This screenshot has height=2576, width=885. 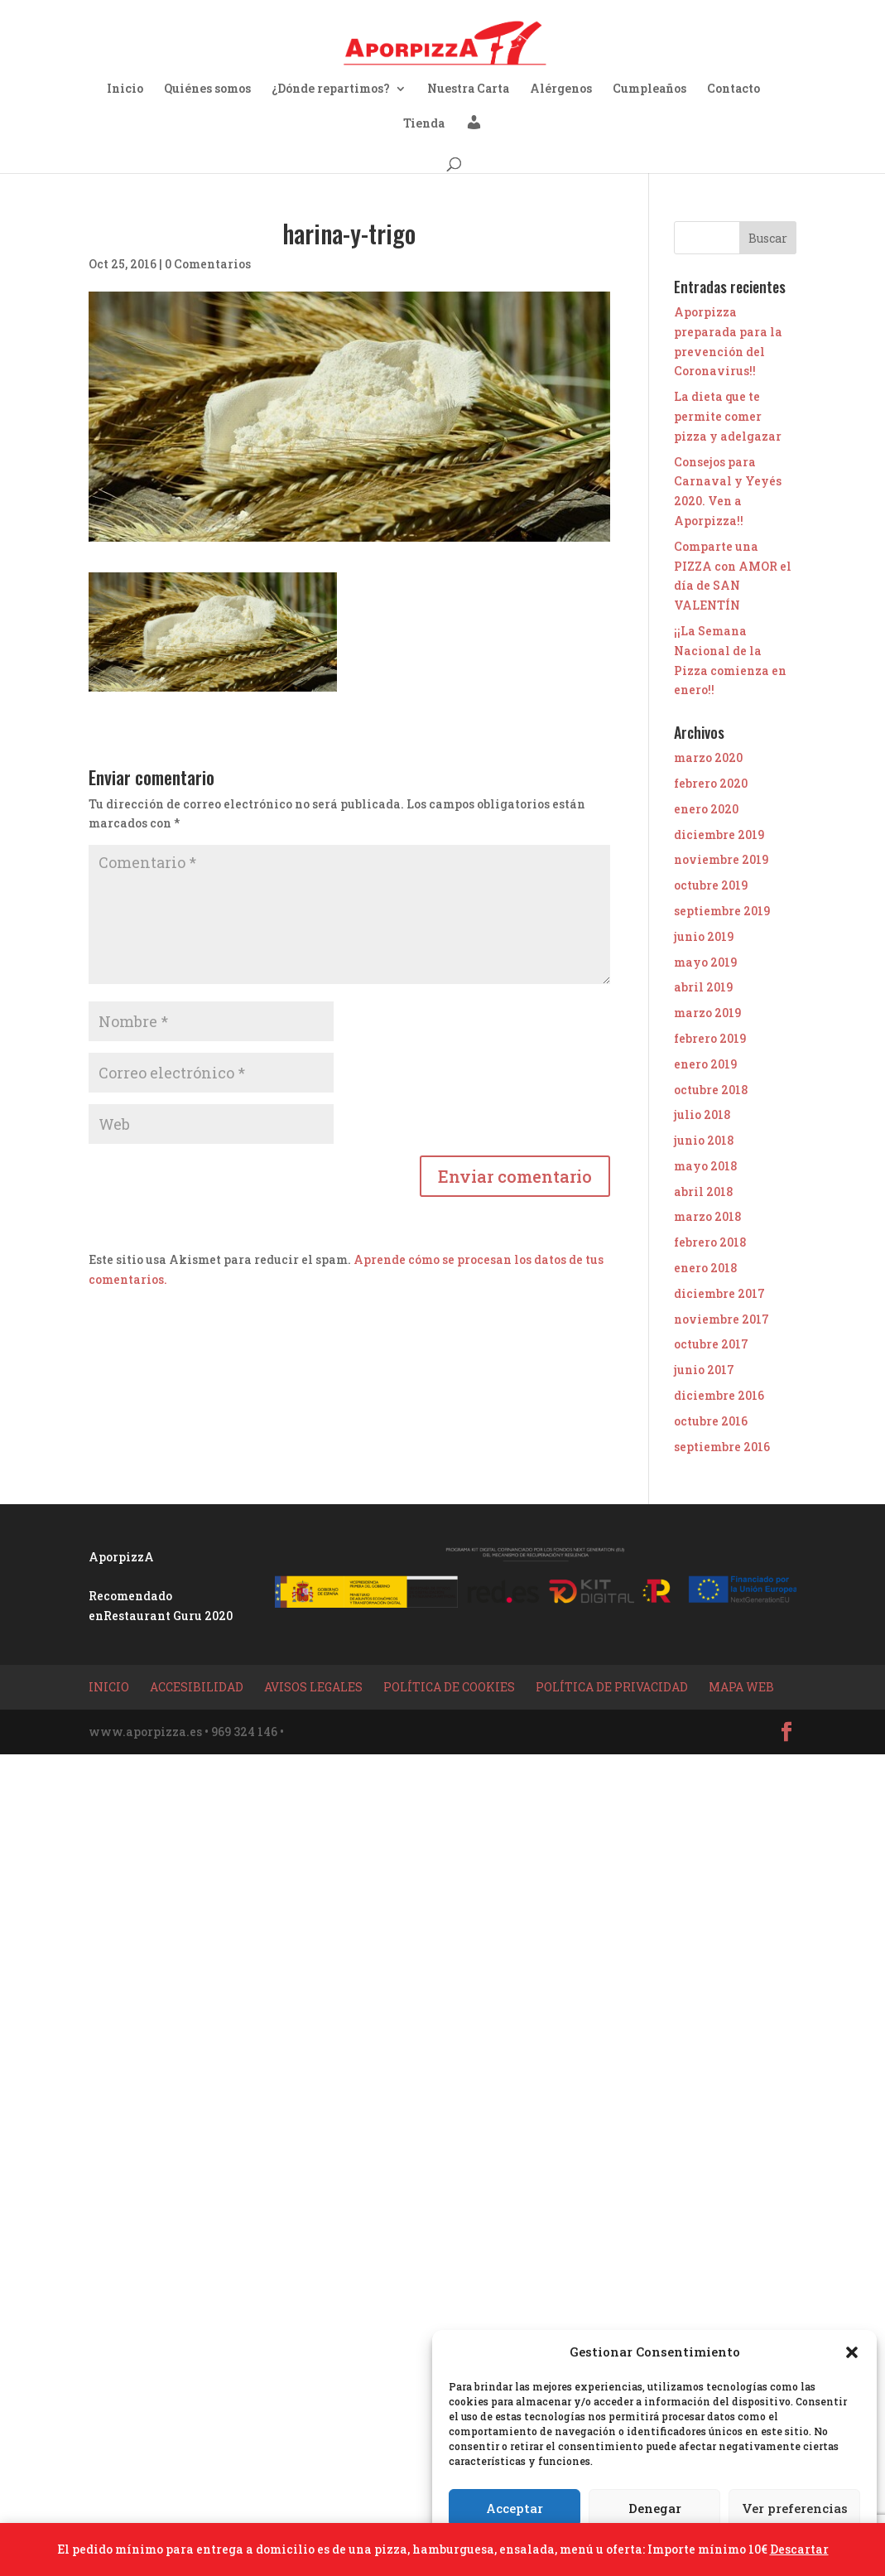 What do you see at coordinates (852, 2352) in the screenshot?
I see `[button]` at bounding box center [852, 2352].